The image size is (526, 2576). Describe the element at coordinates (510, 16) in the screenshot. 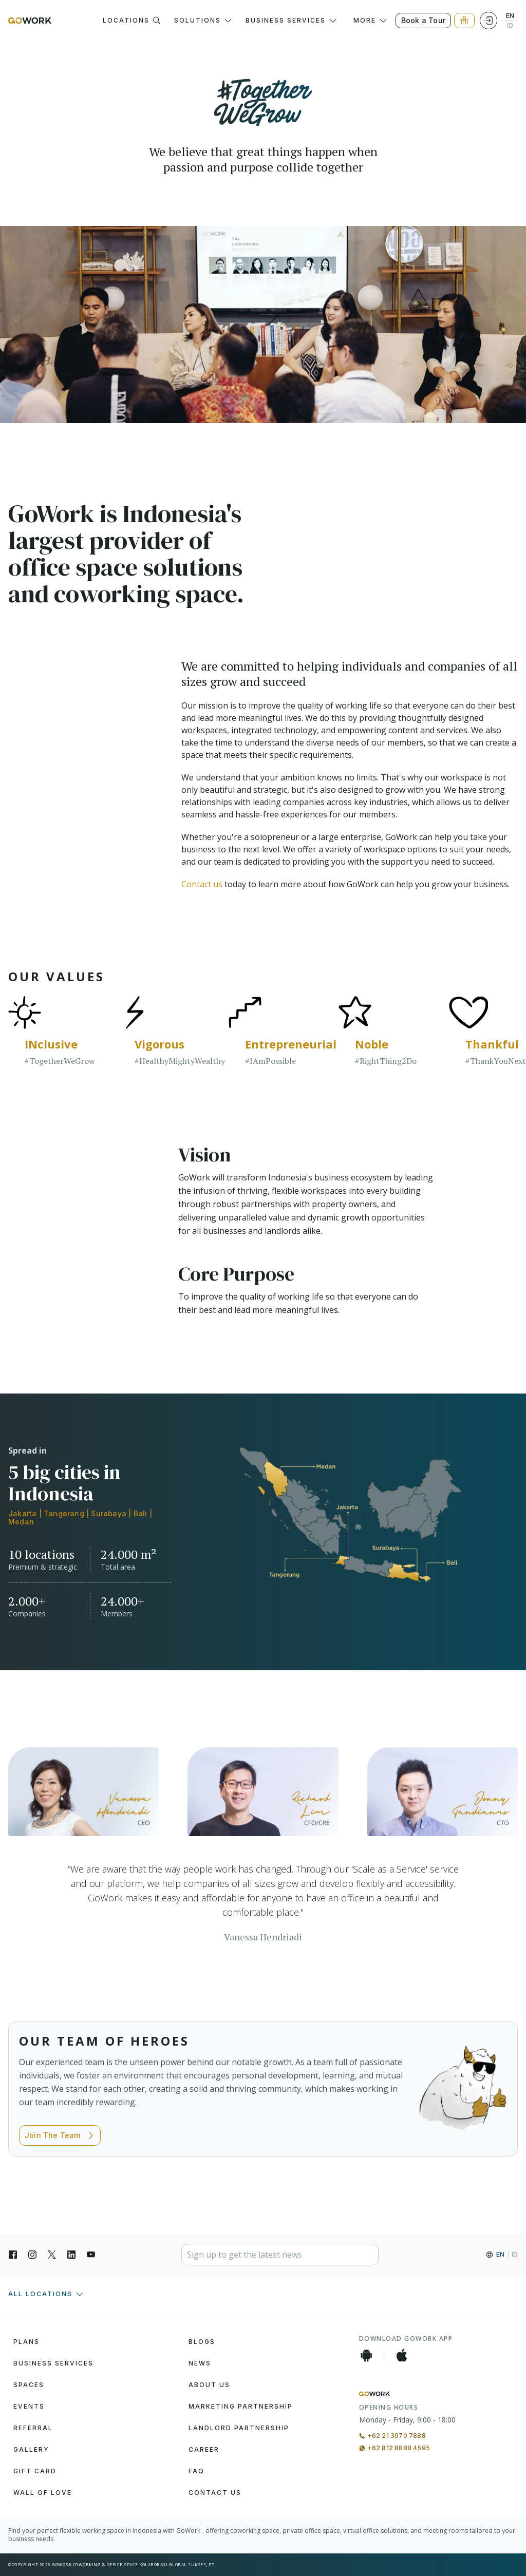

I see `EN` at that location.